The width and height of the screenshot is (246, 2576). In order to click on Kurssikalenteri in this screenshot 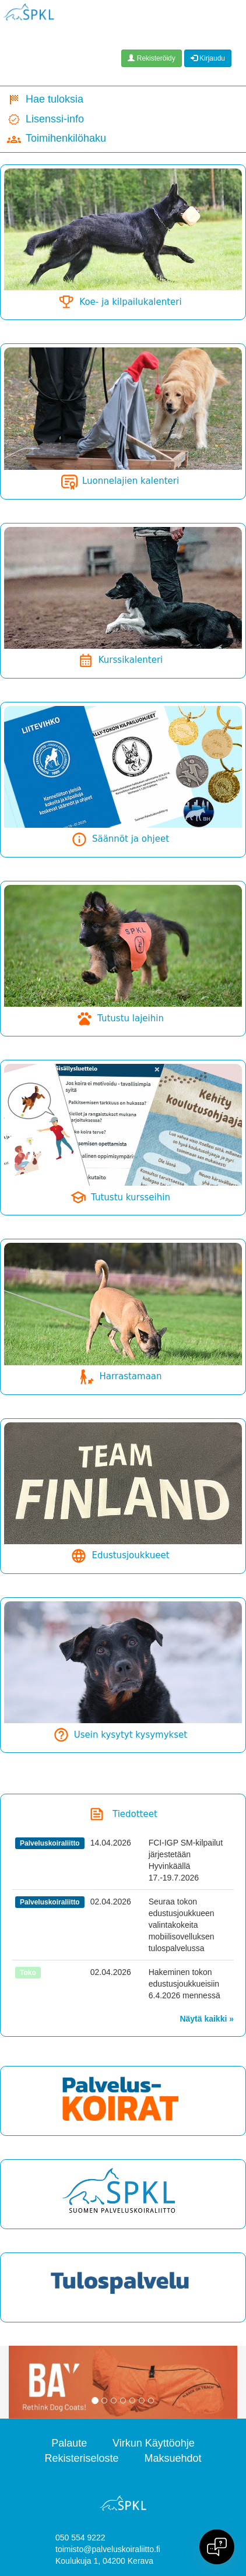, I will do `click(120, 660)`.